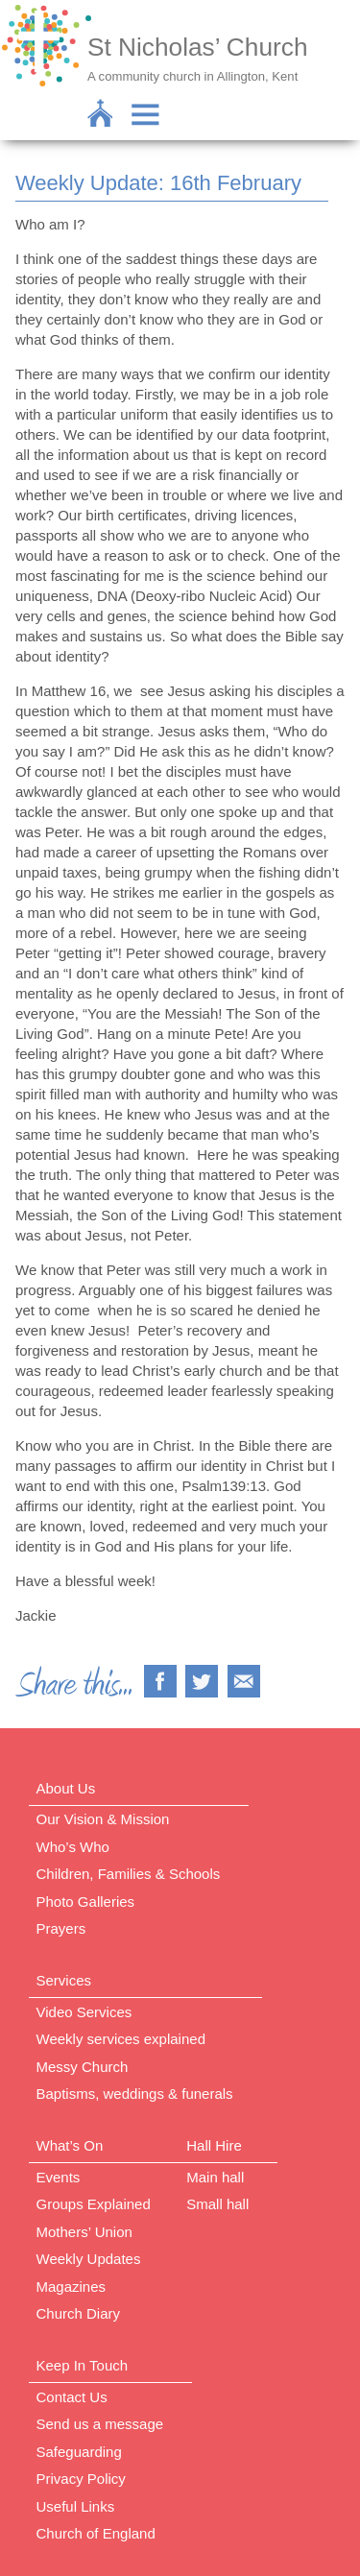  Describe the element at coordinates (82, 2365) in the screenshot. I see `Keep In Touch` at that location.